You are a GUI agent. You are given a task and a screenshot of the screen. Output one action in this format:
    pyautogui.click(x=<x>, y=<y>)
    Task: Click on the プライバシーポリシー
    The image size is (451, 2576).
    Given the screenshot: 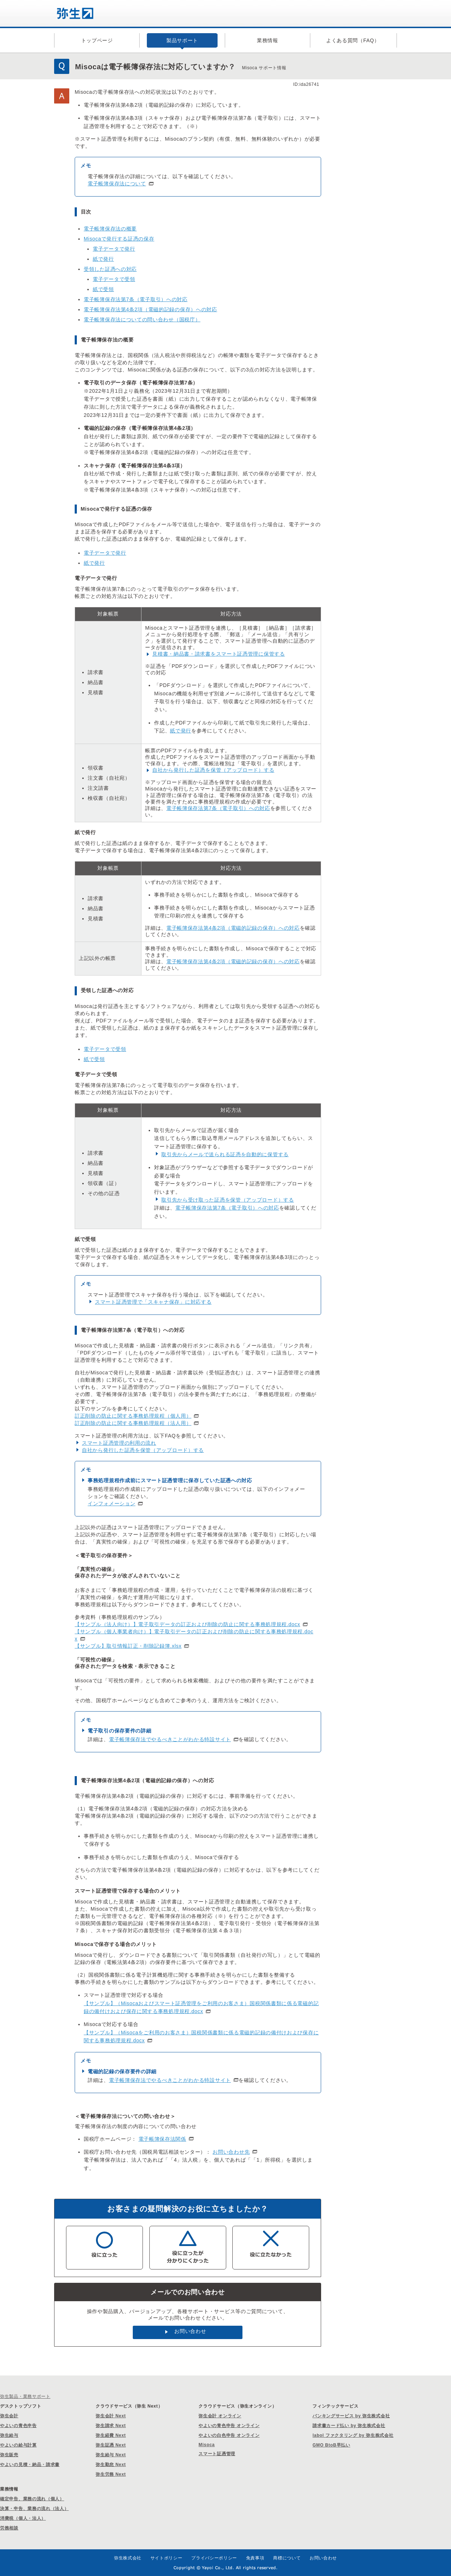 What is the action you would take?
    pyautogui.click(x=214, y=2557)
    